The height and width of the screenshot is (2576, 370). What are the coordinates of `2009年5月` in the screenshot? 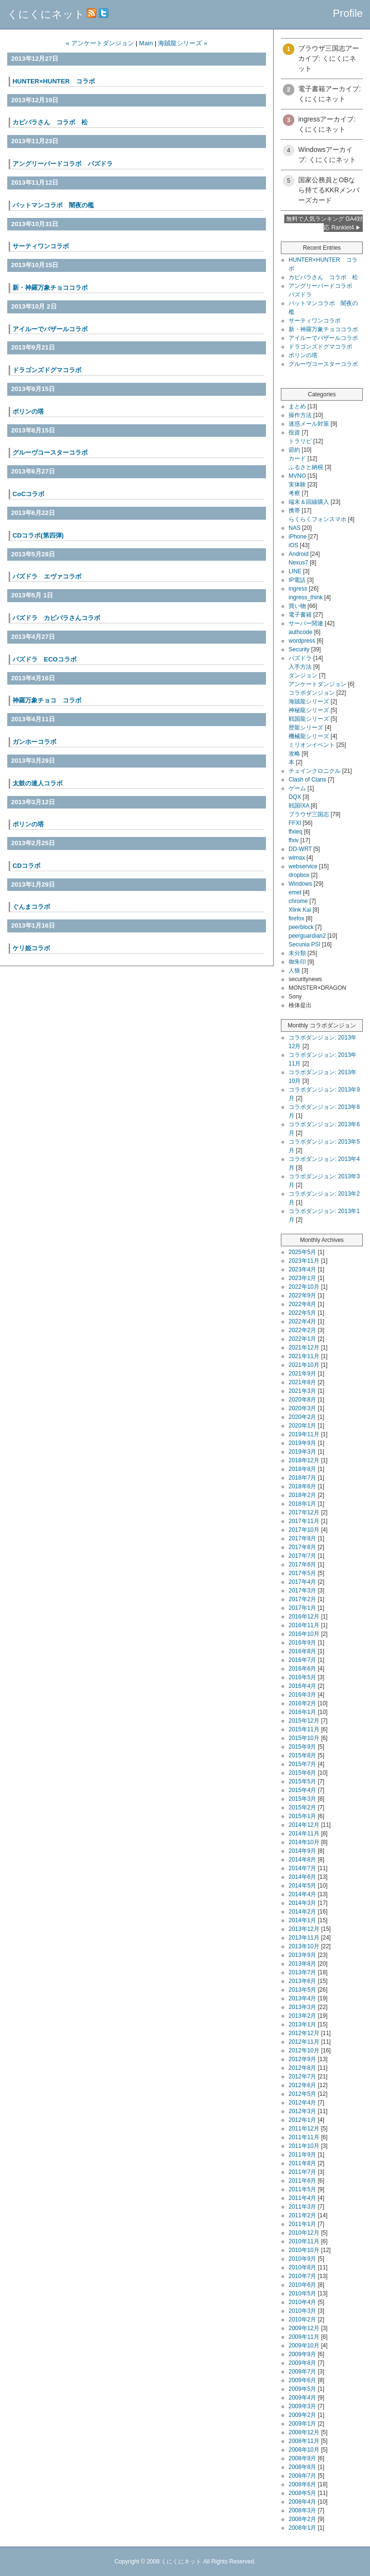 It's located at (302, 2389).